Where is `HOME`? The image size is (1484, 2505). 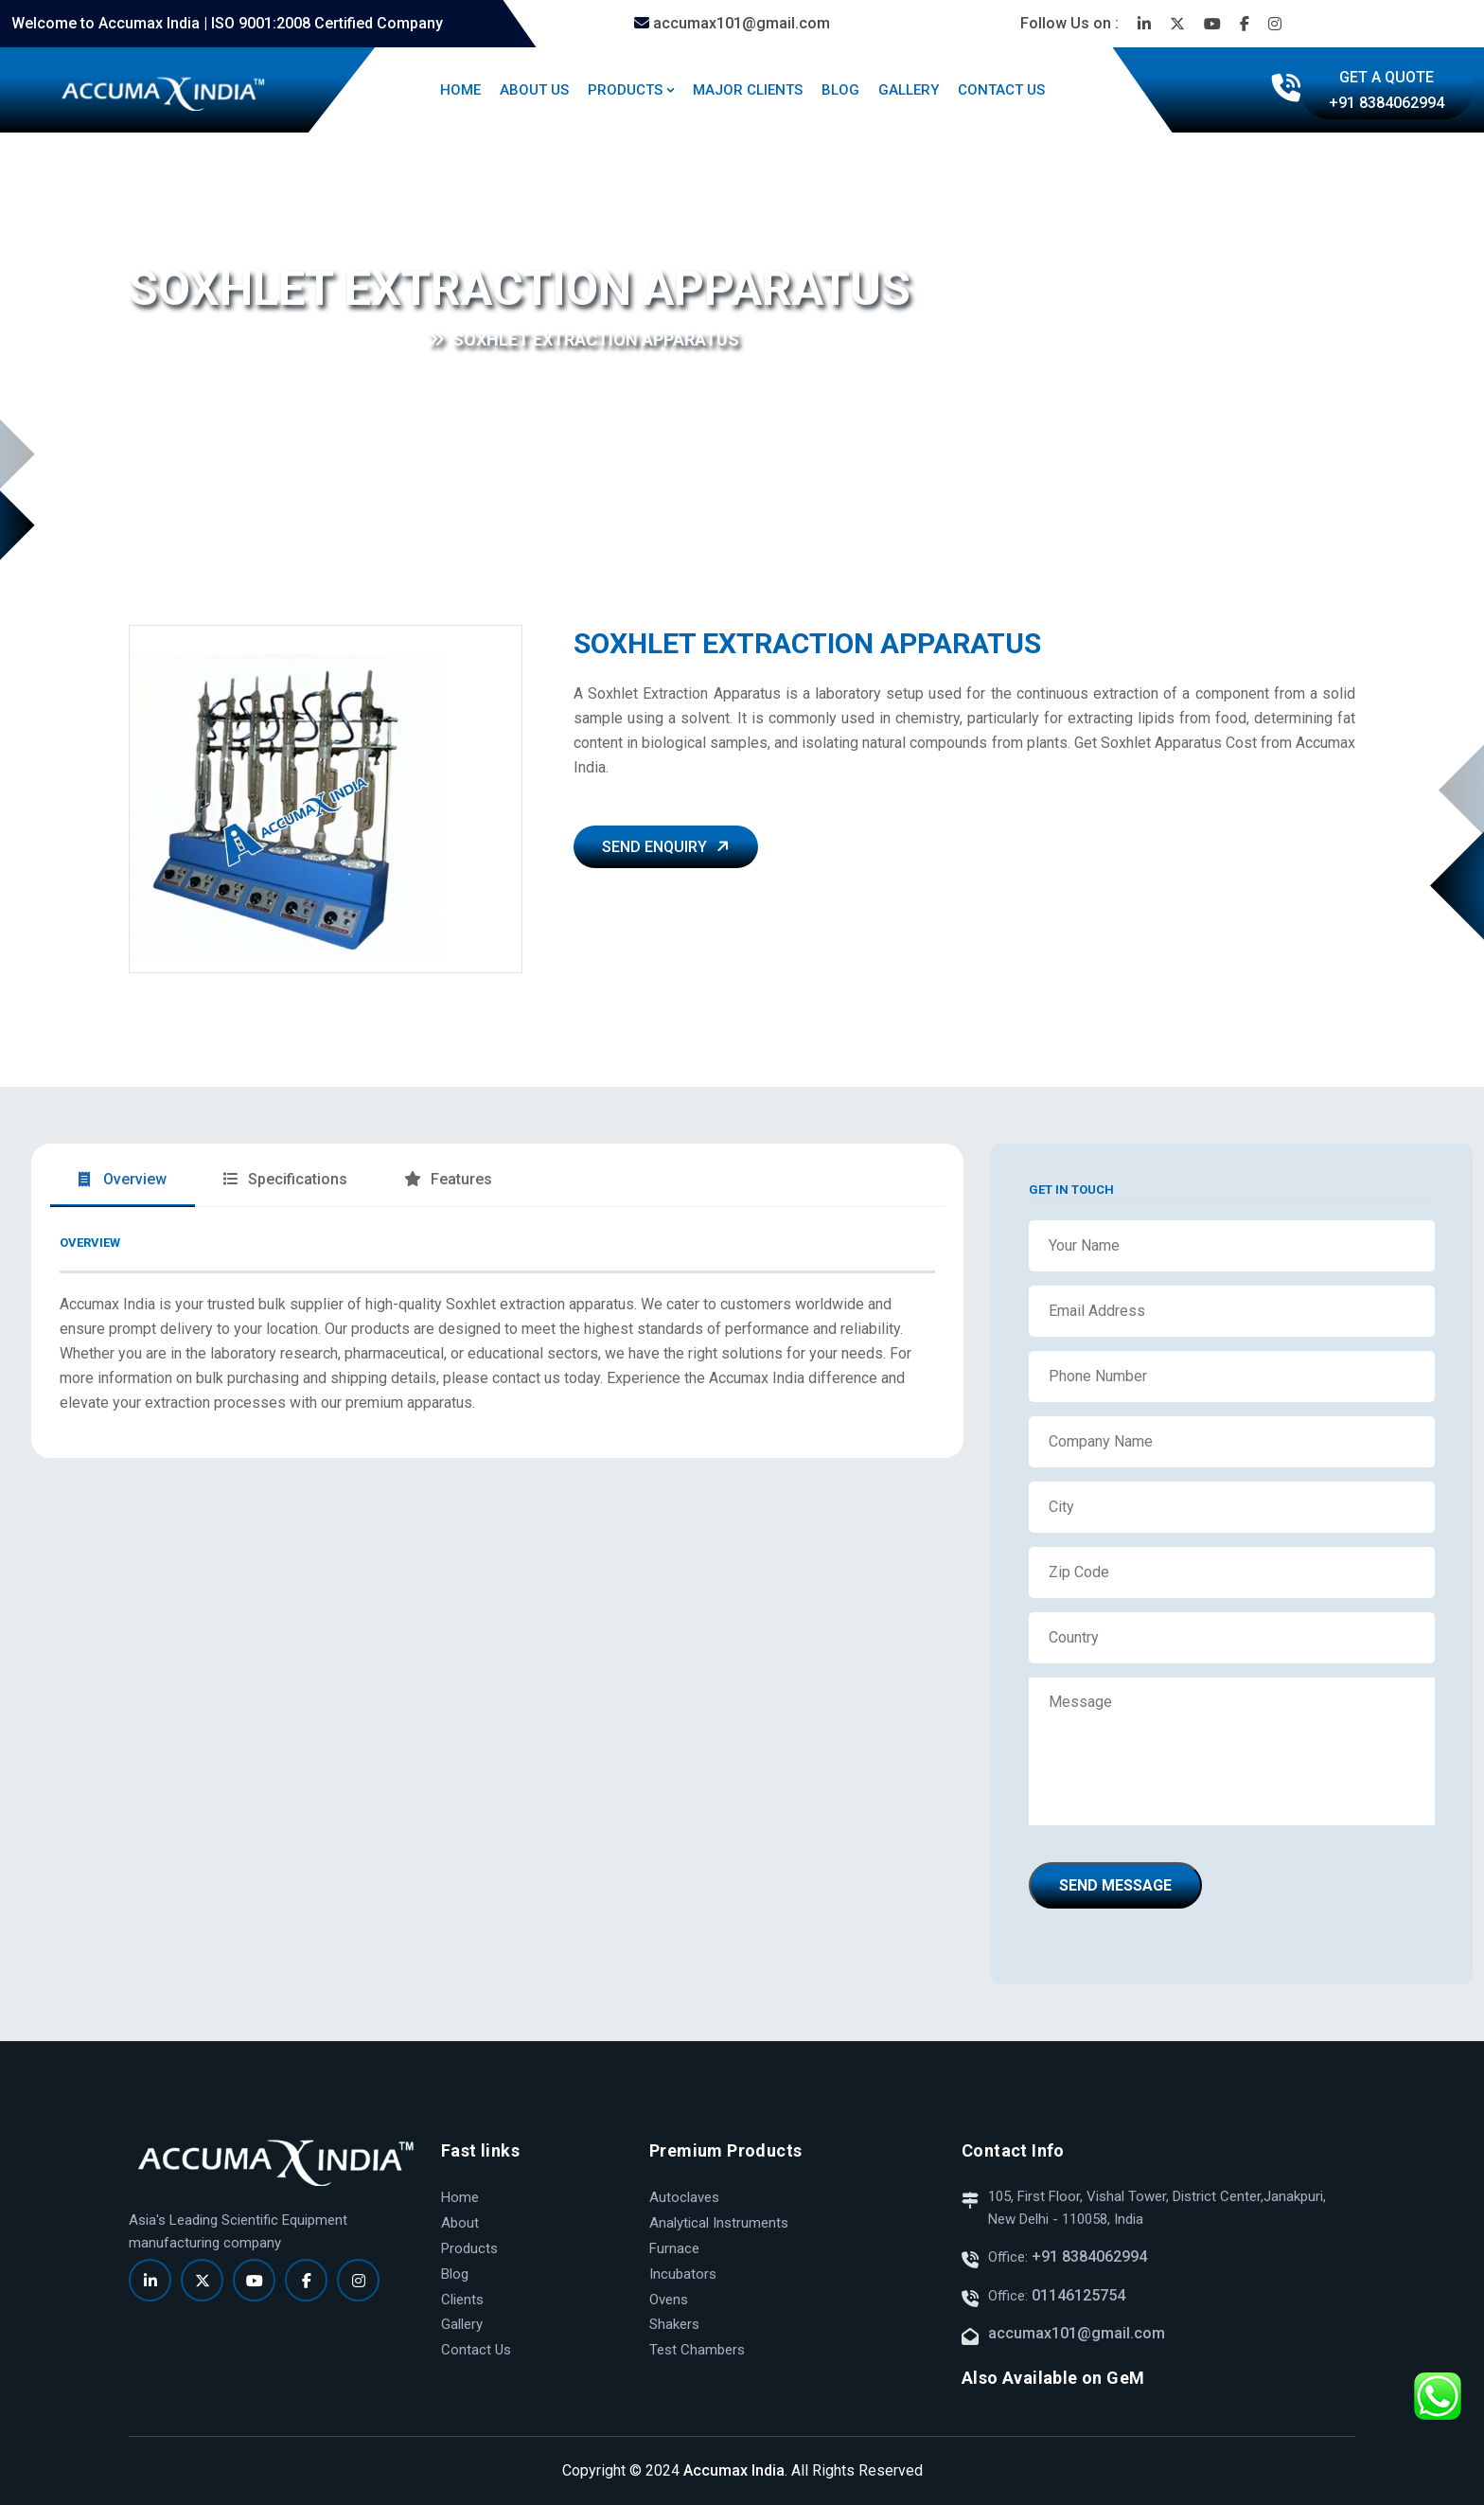
HOME is located at coordinates (460, 89).